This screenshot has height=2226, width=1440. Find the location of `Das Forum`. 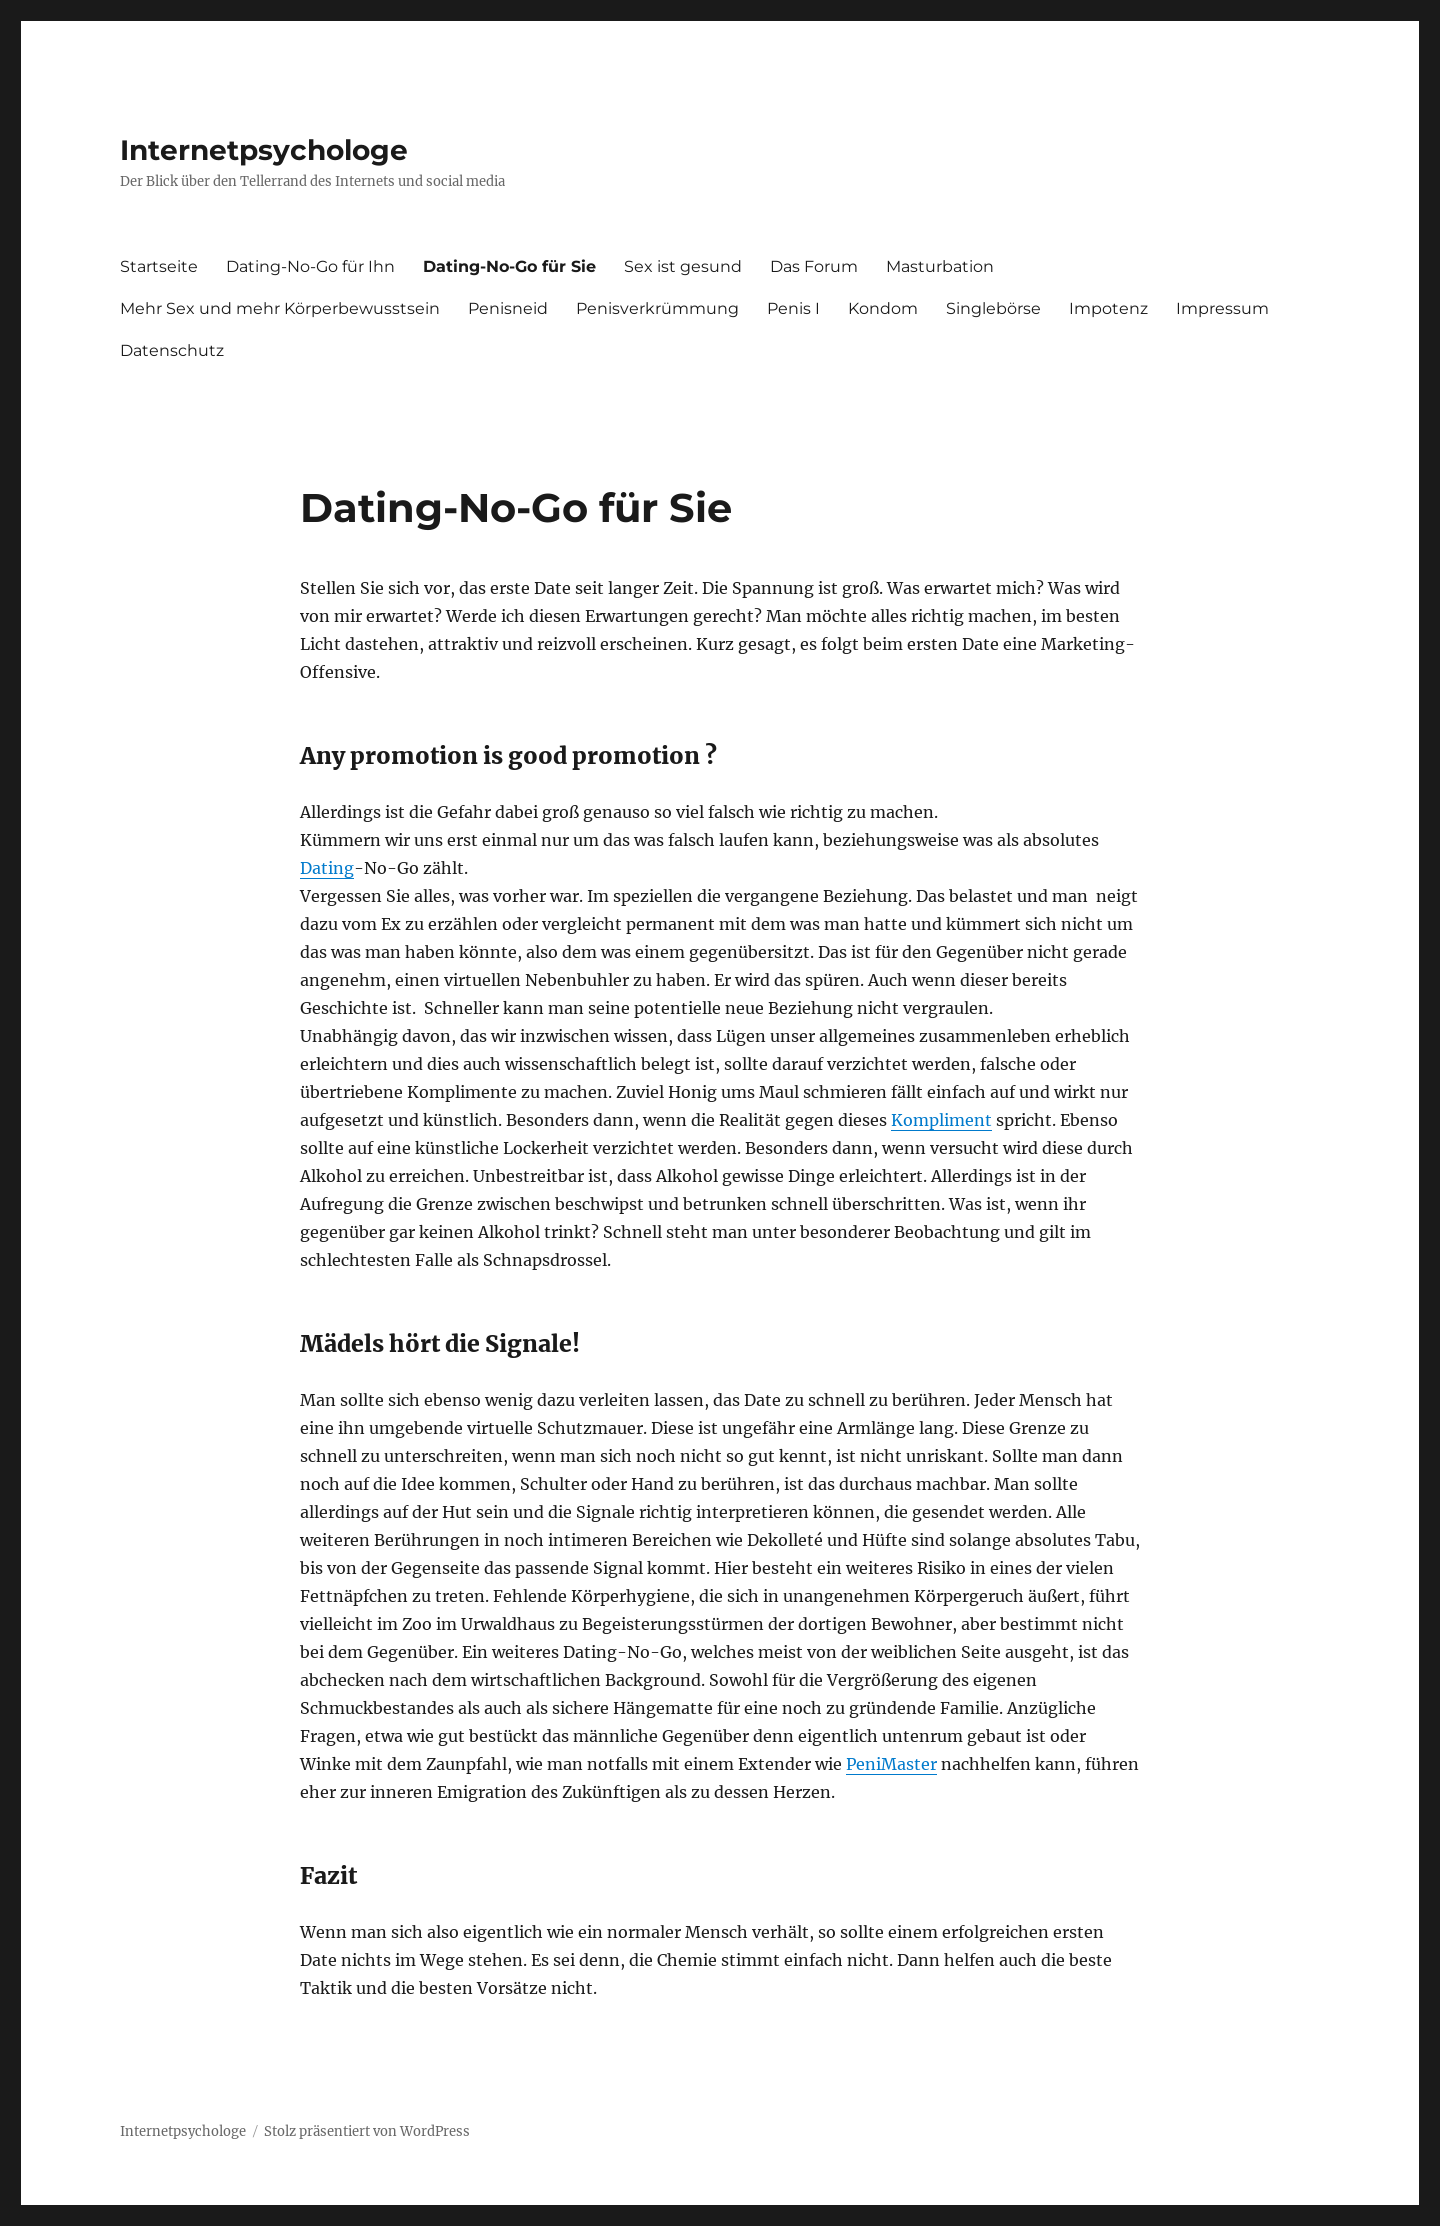

Das Forum is located at coordinates (814, 266).